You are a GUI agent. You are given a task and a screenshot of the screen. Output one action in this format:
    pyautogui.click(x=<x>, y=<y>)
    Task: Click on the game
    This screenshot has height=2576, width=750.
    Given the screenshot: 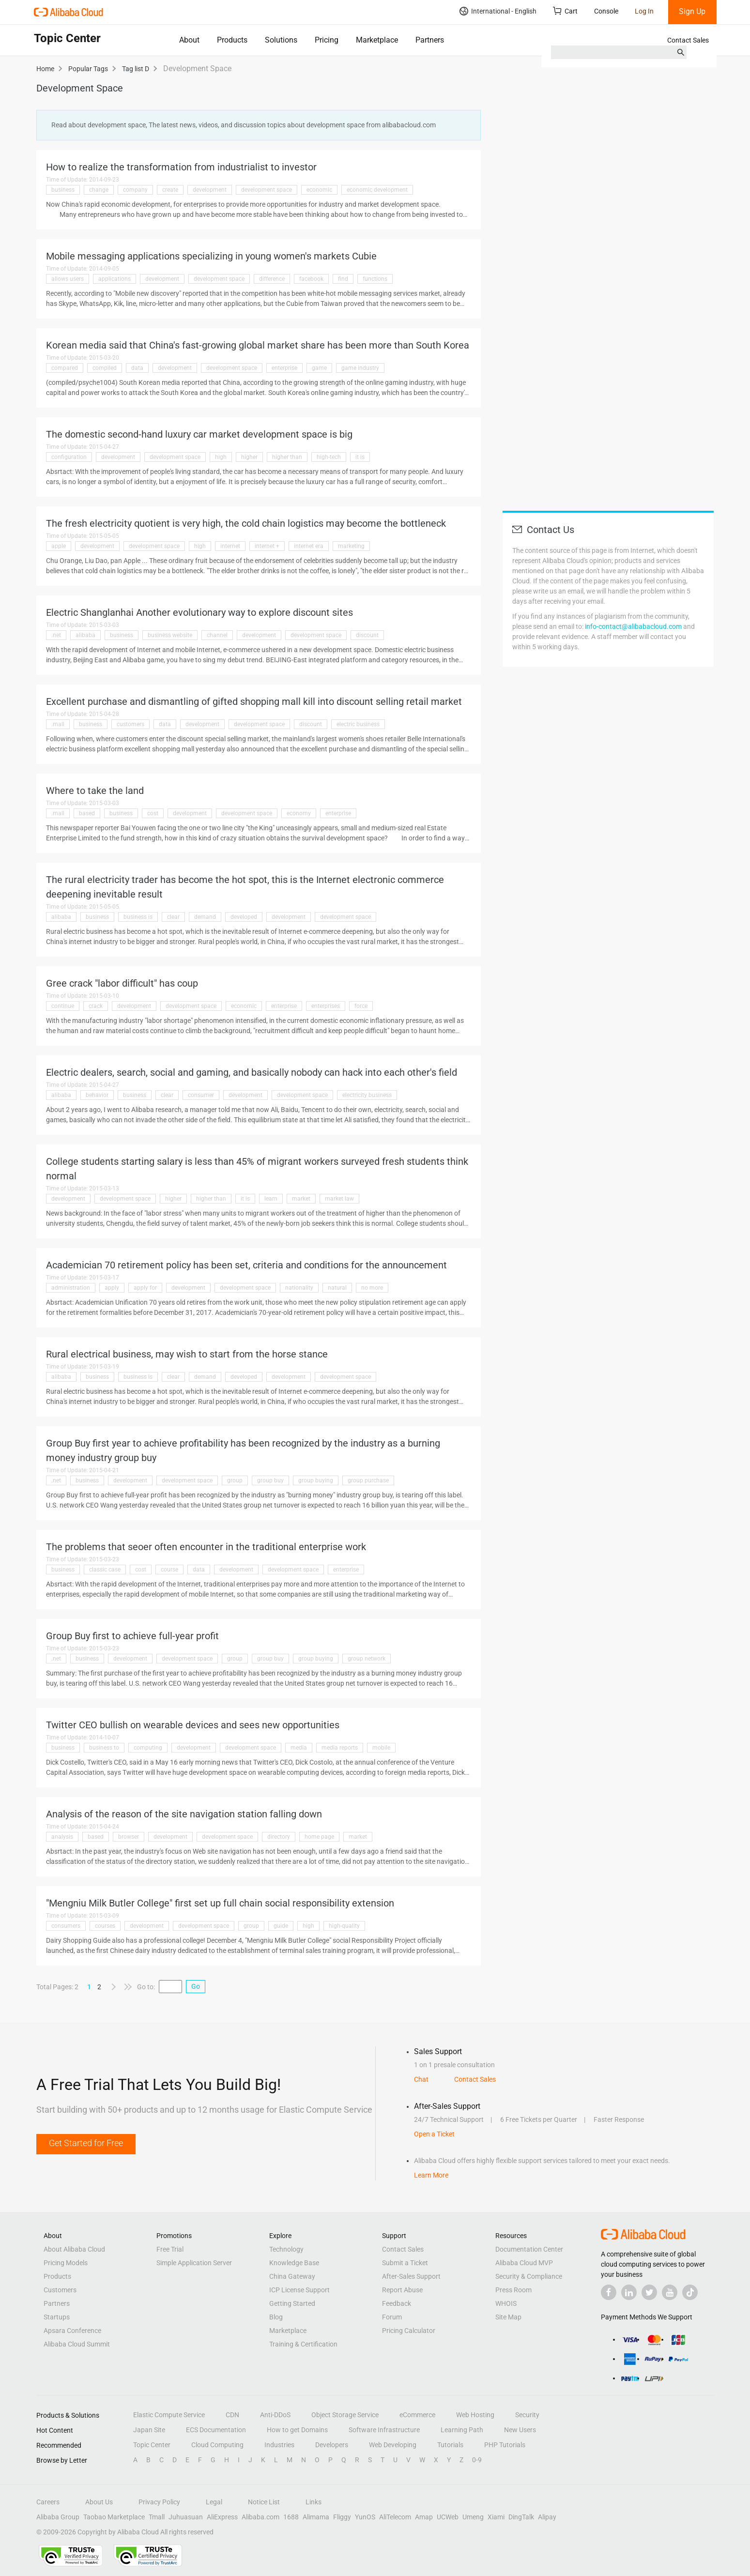 What is the action you would take?
    pyautogui.click(x=319, y=368)
    